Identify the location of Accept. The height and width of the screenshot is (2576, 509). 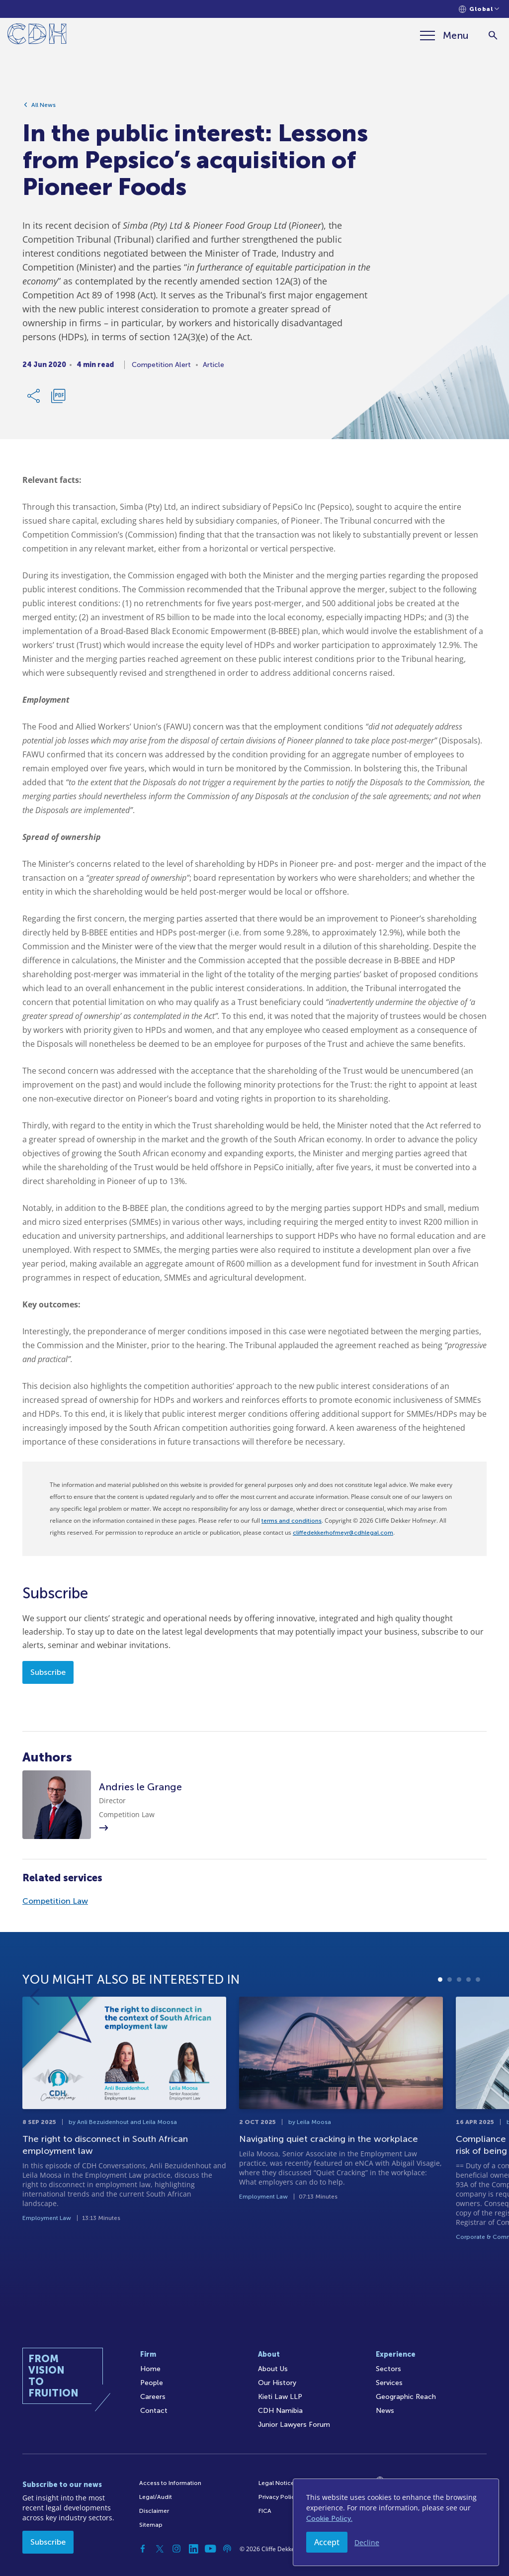
(326, 2542).